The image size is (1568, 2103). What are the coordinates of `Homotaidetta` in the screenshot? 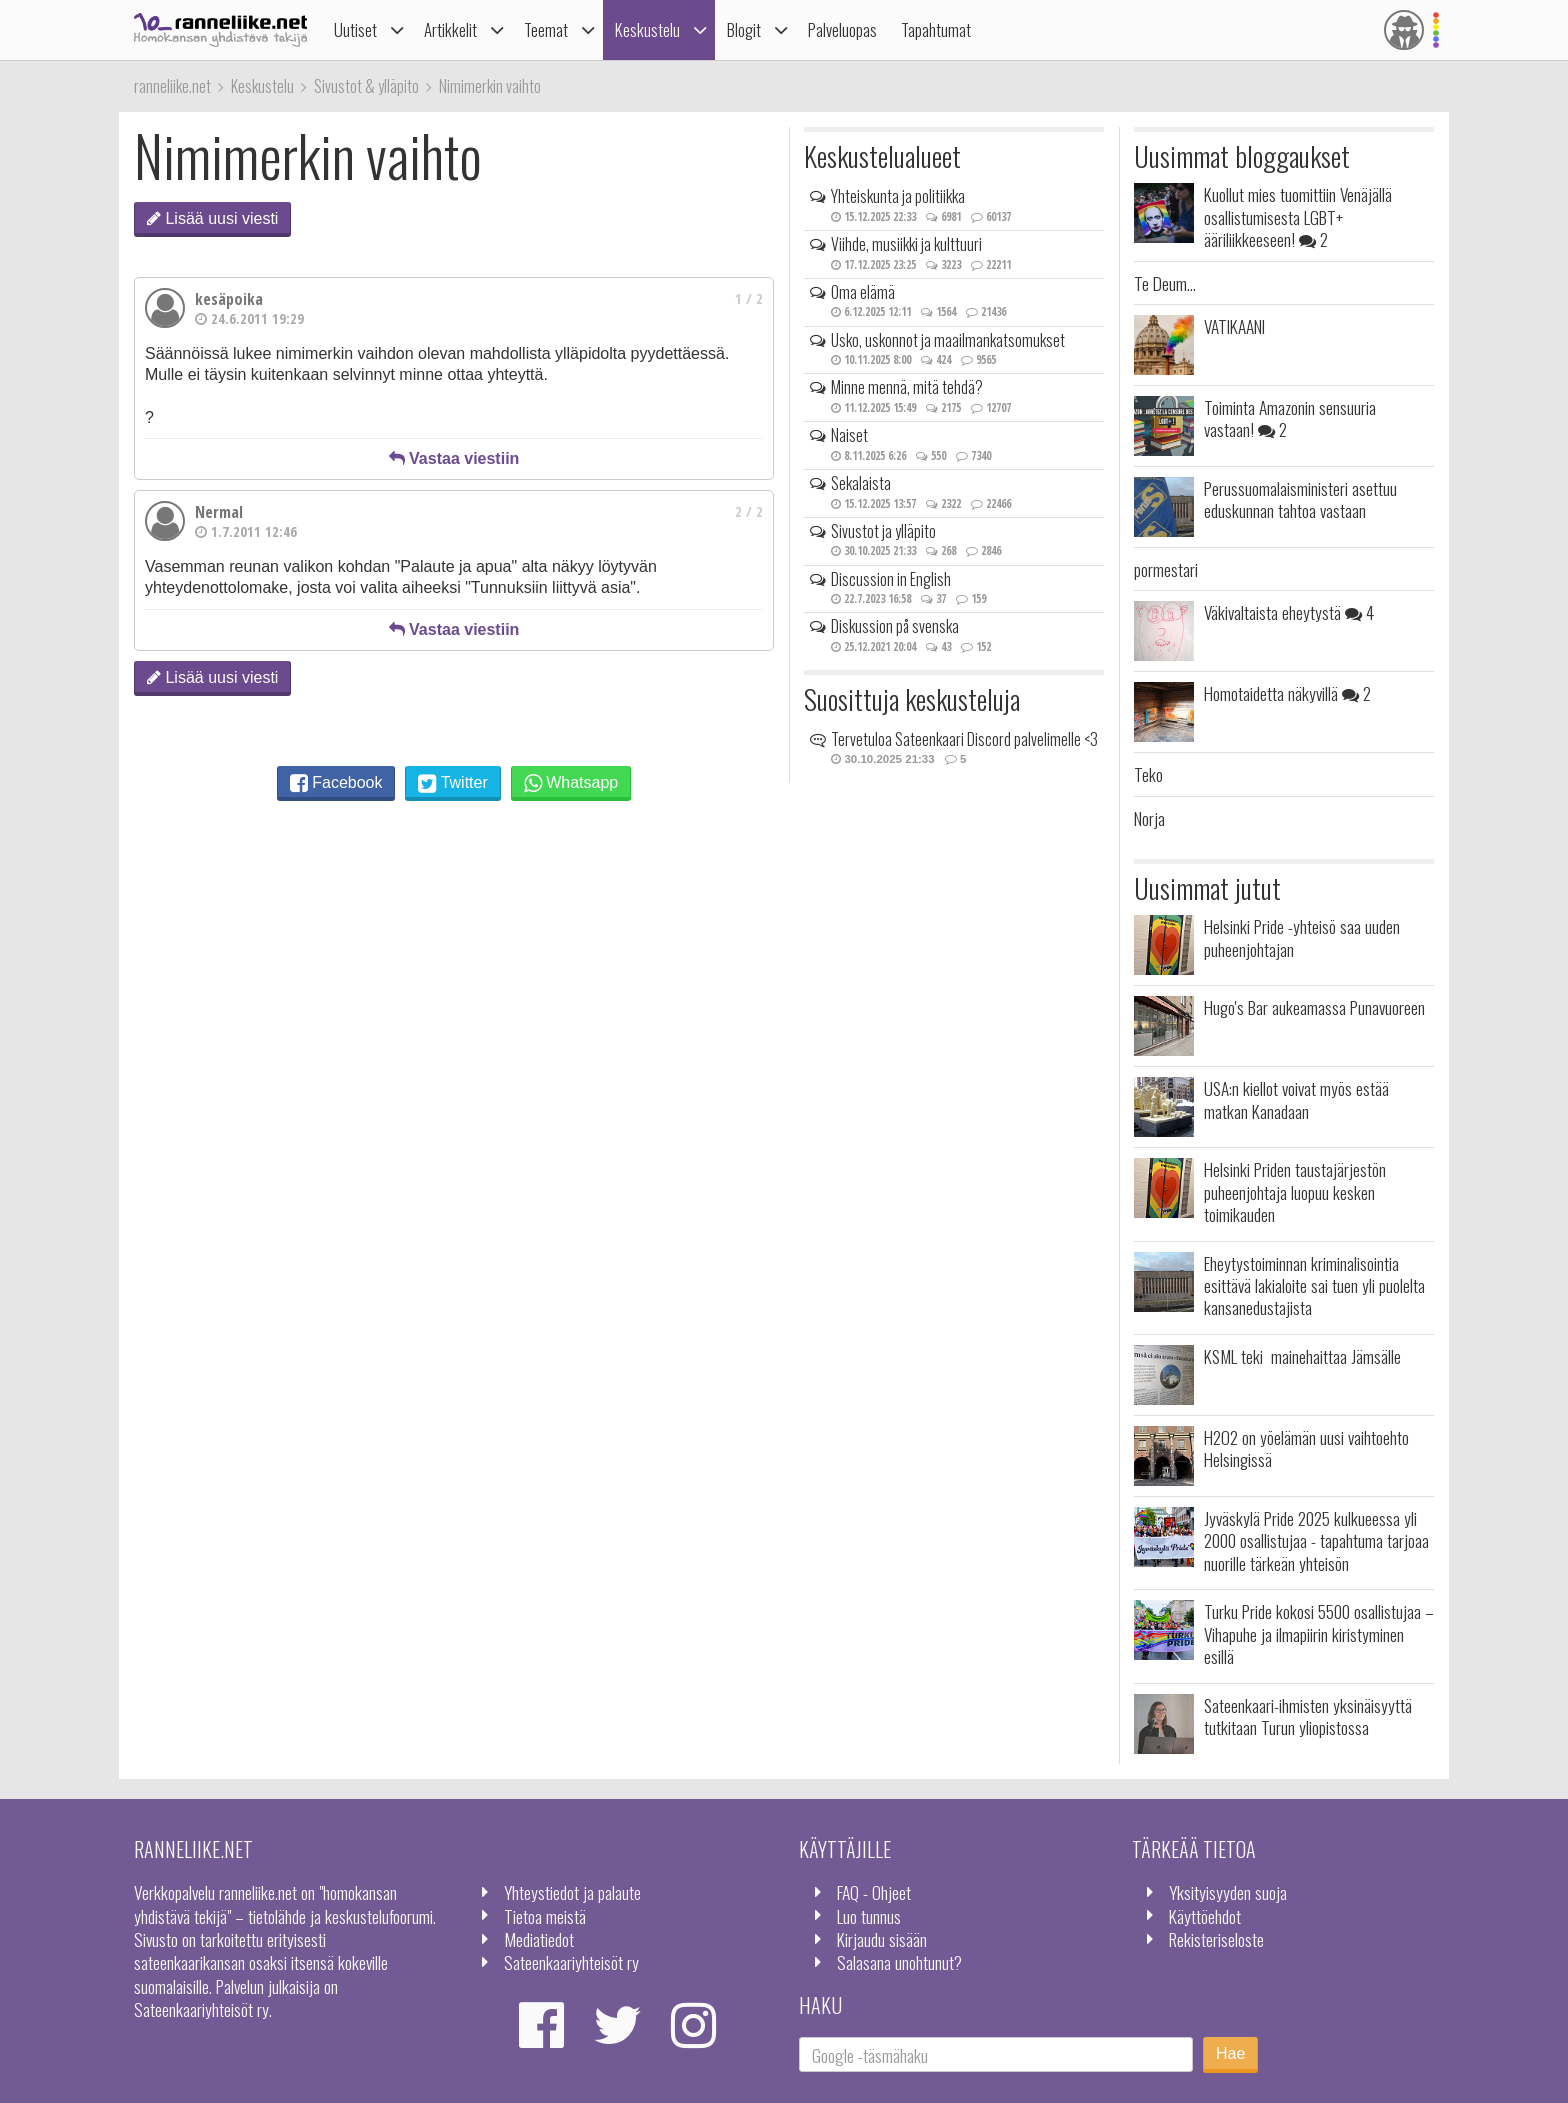 It's located at (1287, 693).